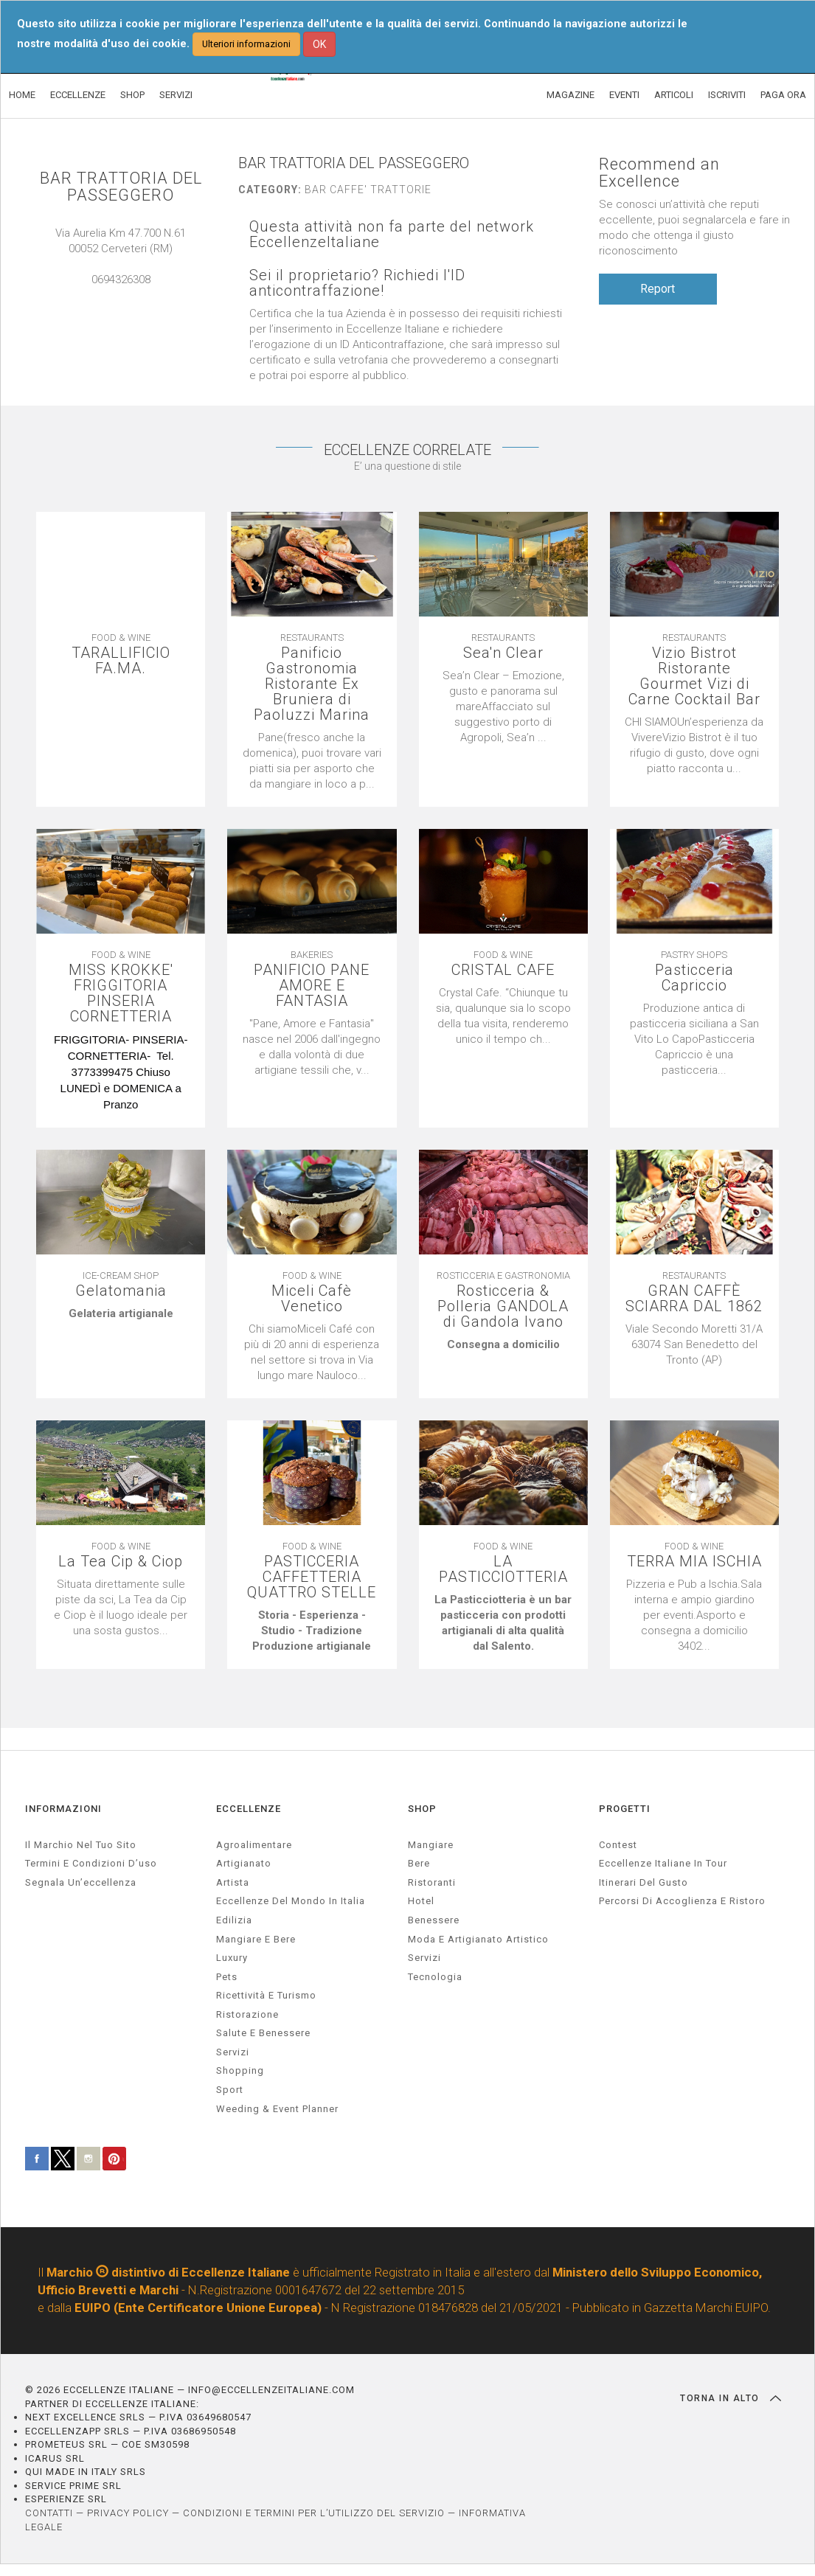 This screenshot has height=2576, width=815. I want to click on Sei il proprietario? Richiedi l'ID anticontraffazione!, so click(357, 283).